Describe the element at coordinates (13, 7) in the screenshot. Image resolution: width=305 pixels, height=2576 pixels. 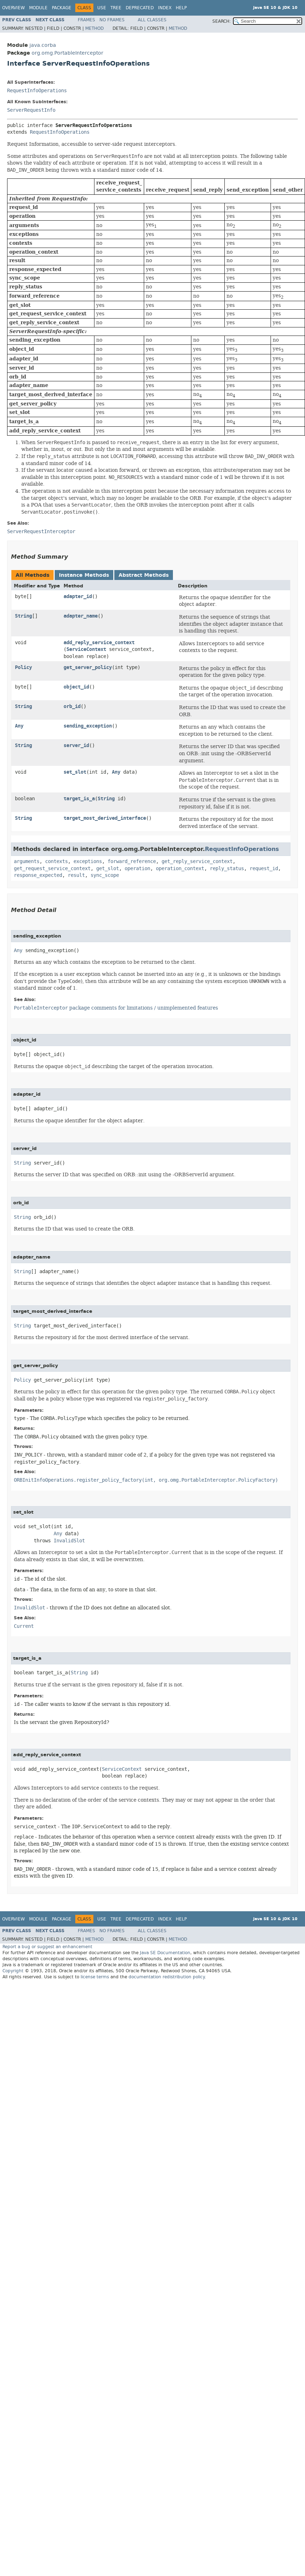
I see `Overview` at that location.